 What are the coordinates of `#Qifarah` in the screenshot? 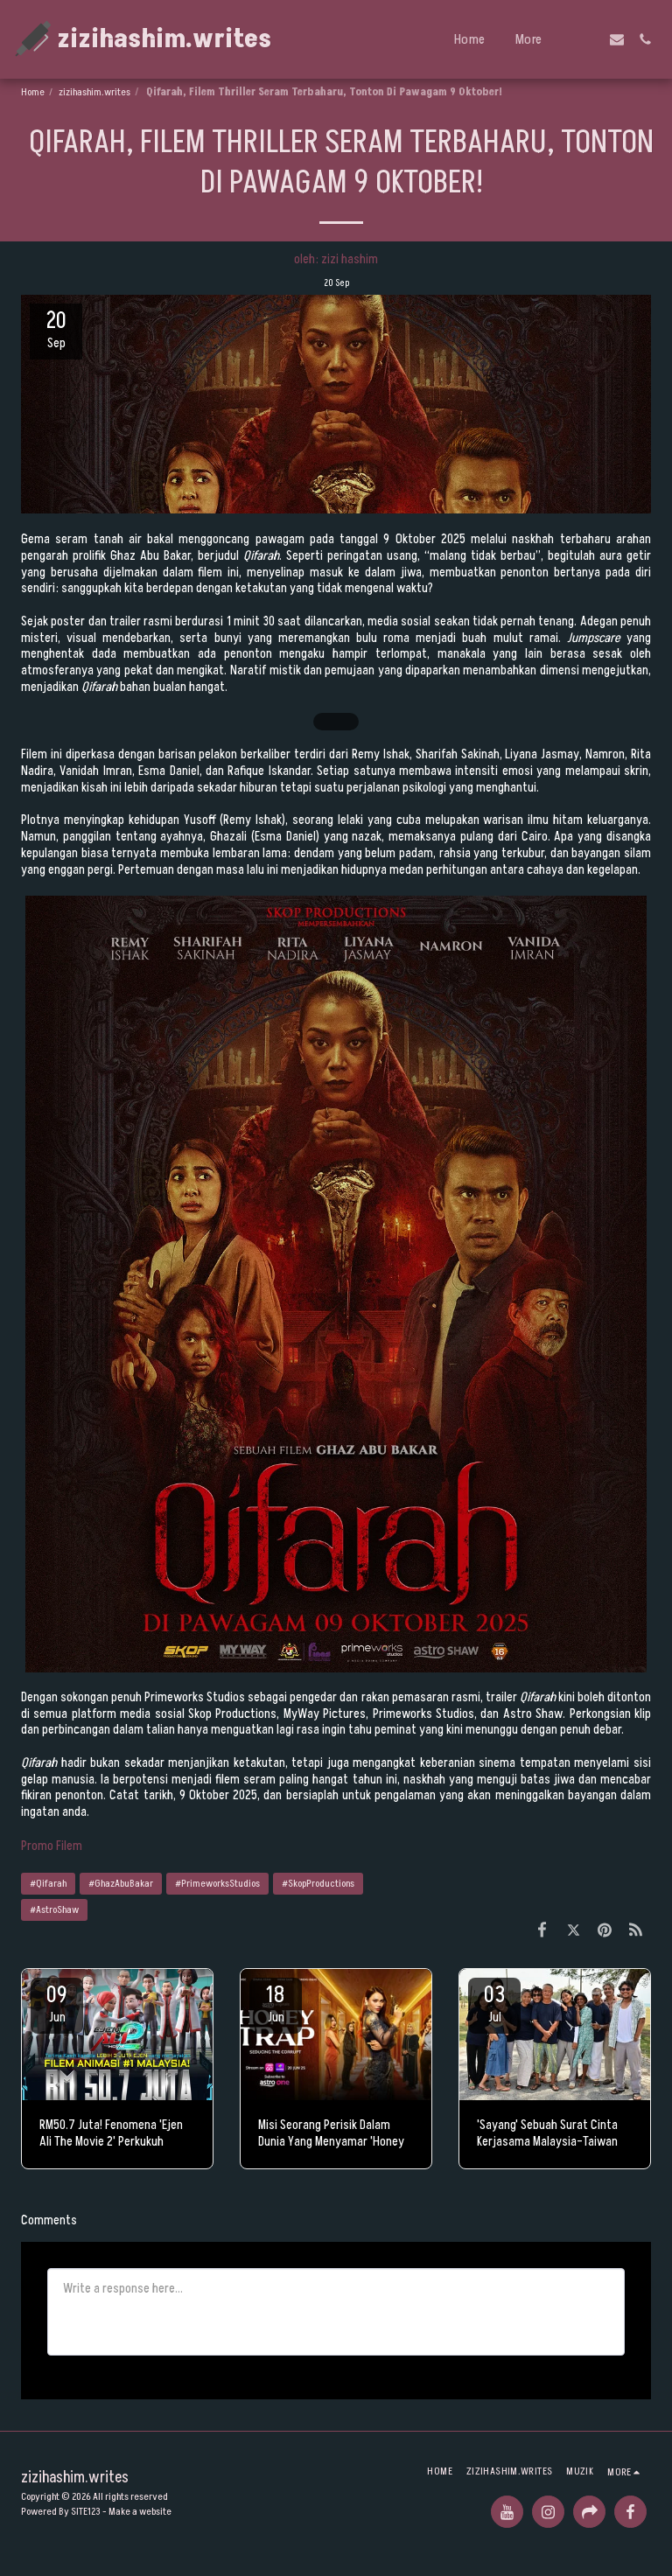 It's located at (48, 1883).